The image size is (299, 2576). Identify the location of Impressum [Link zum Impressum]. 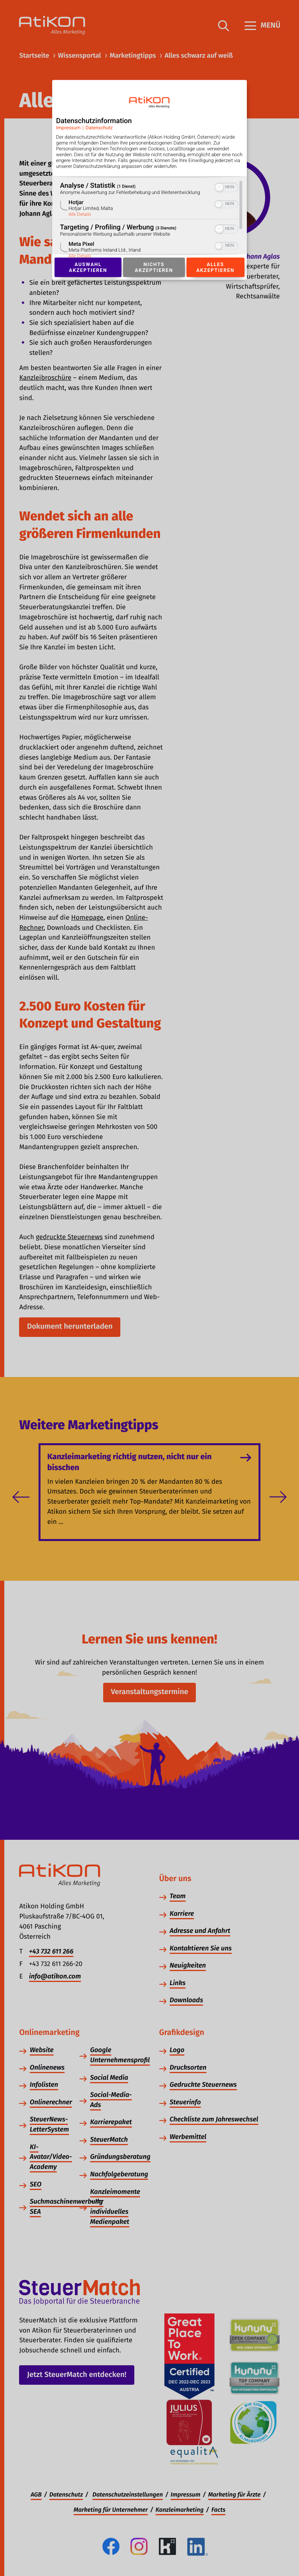
(68, 128).